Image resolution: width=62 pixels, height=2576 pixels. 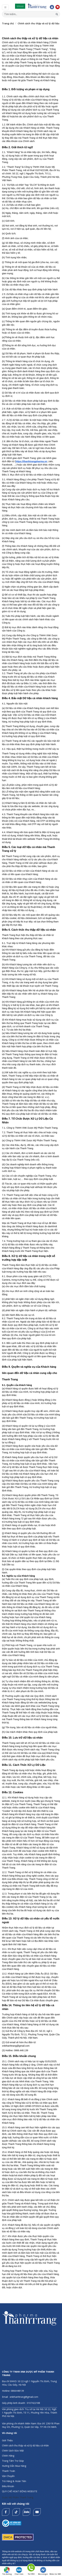 I want to click on Tìm đường, so click(x=7, y=2571).